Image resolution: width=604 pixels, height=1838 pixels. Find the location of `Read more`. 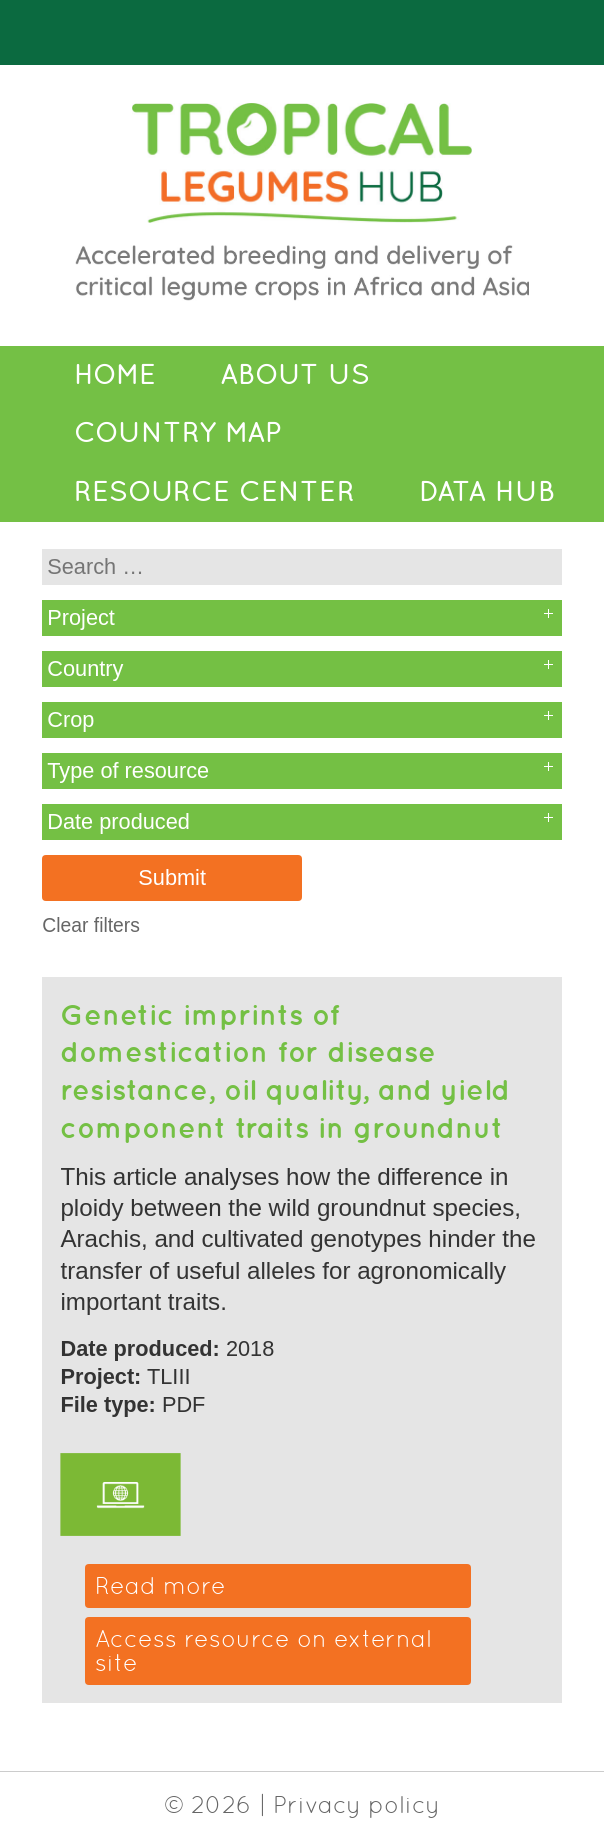

Read more is located at coordinates (160, 1585).